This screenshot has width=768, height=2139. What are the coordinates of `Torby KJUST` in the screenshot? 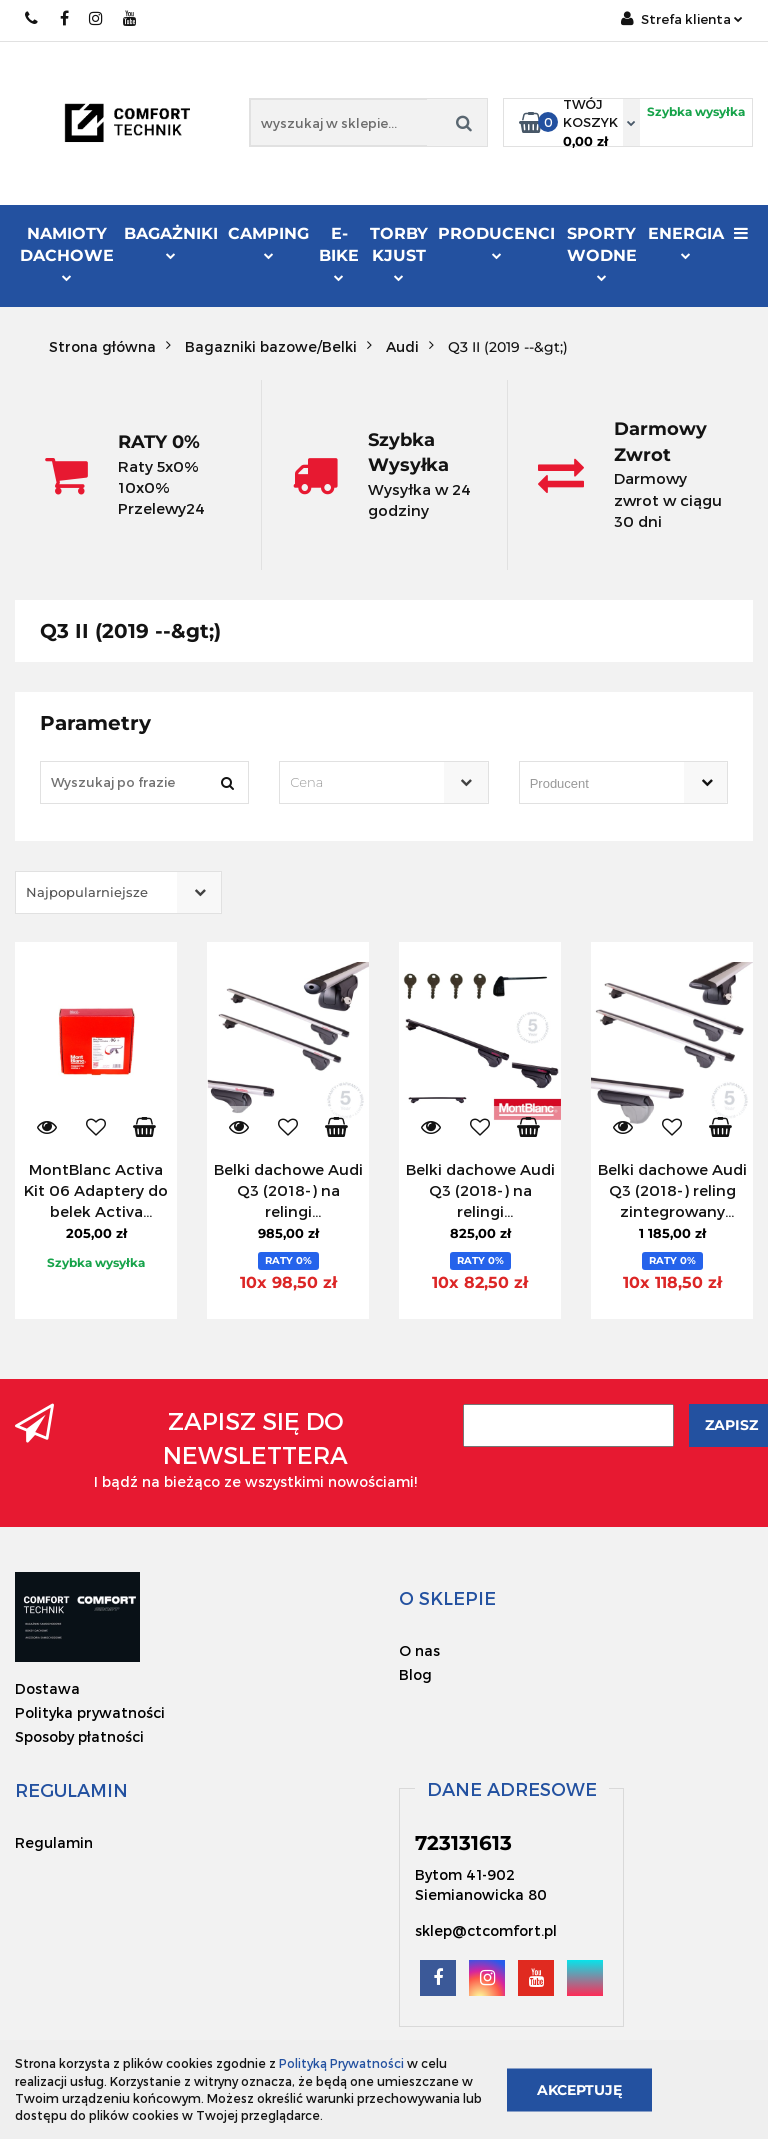 It's located at (399, 253).